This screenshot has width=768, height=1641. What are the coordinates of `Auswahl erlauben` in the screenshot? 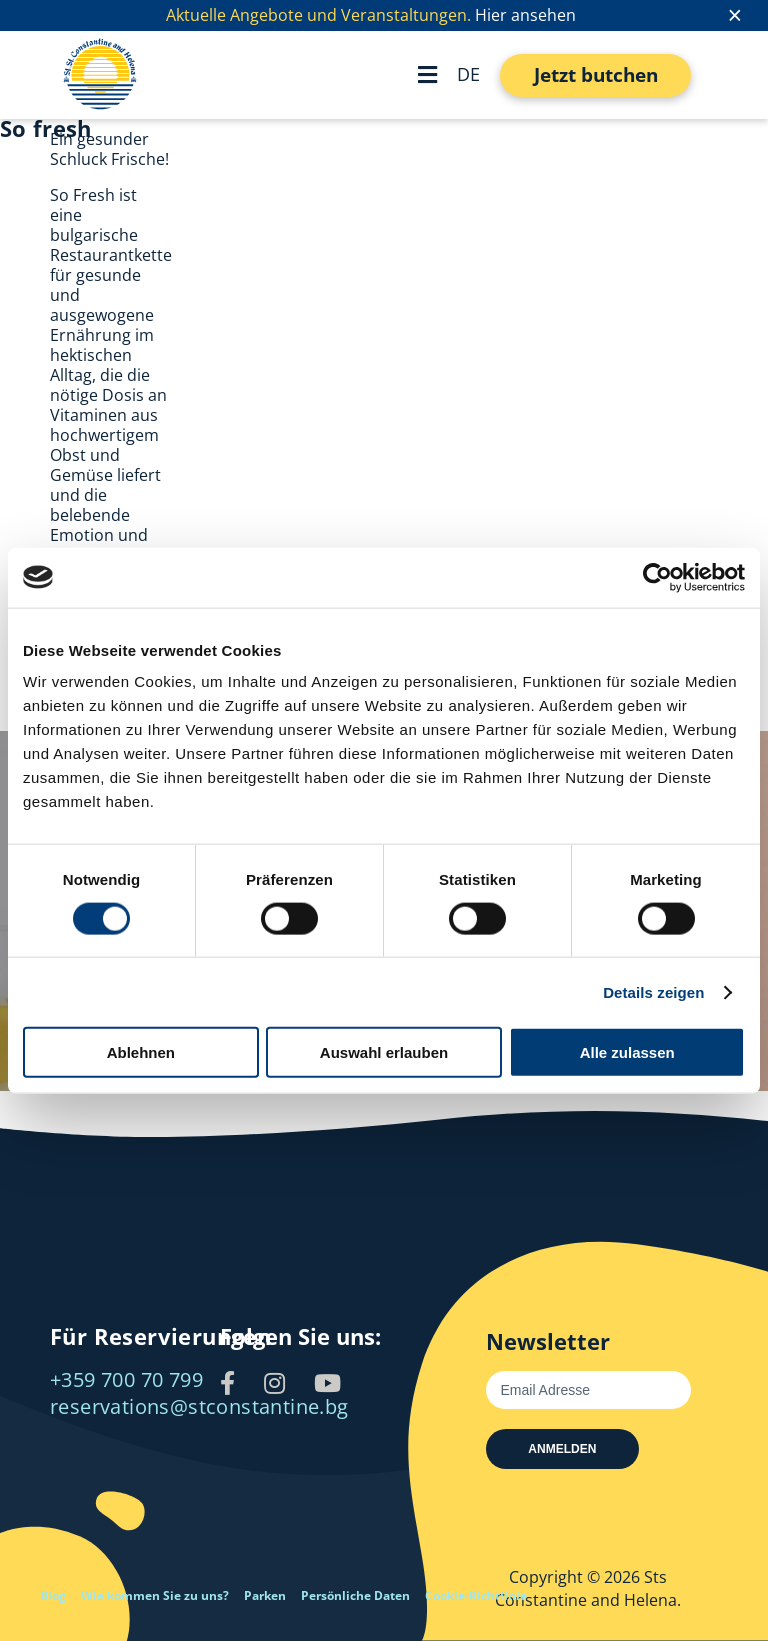 It's located at (384, 1052).